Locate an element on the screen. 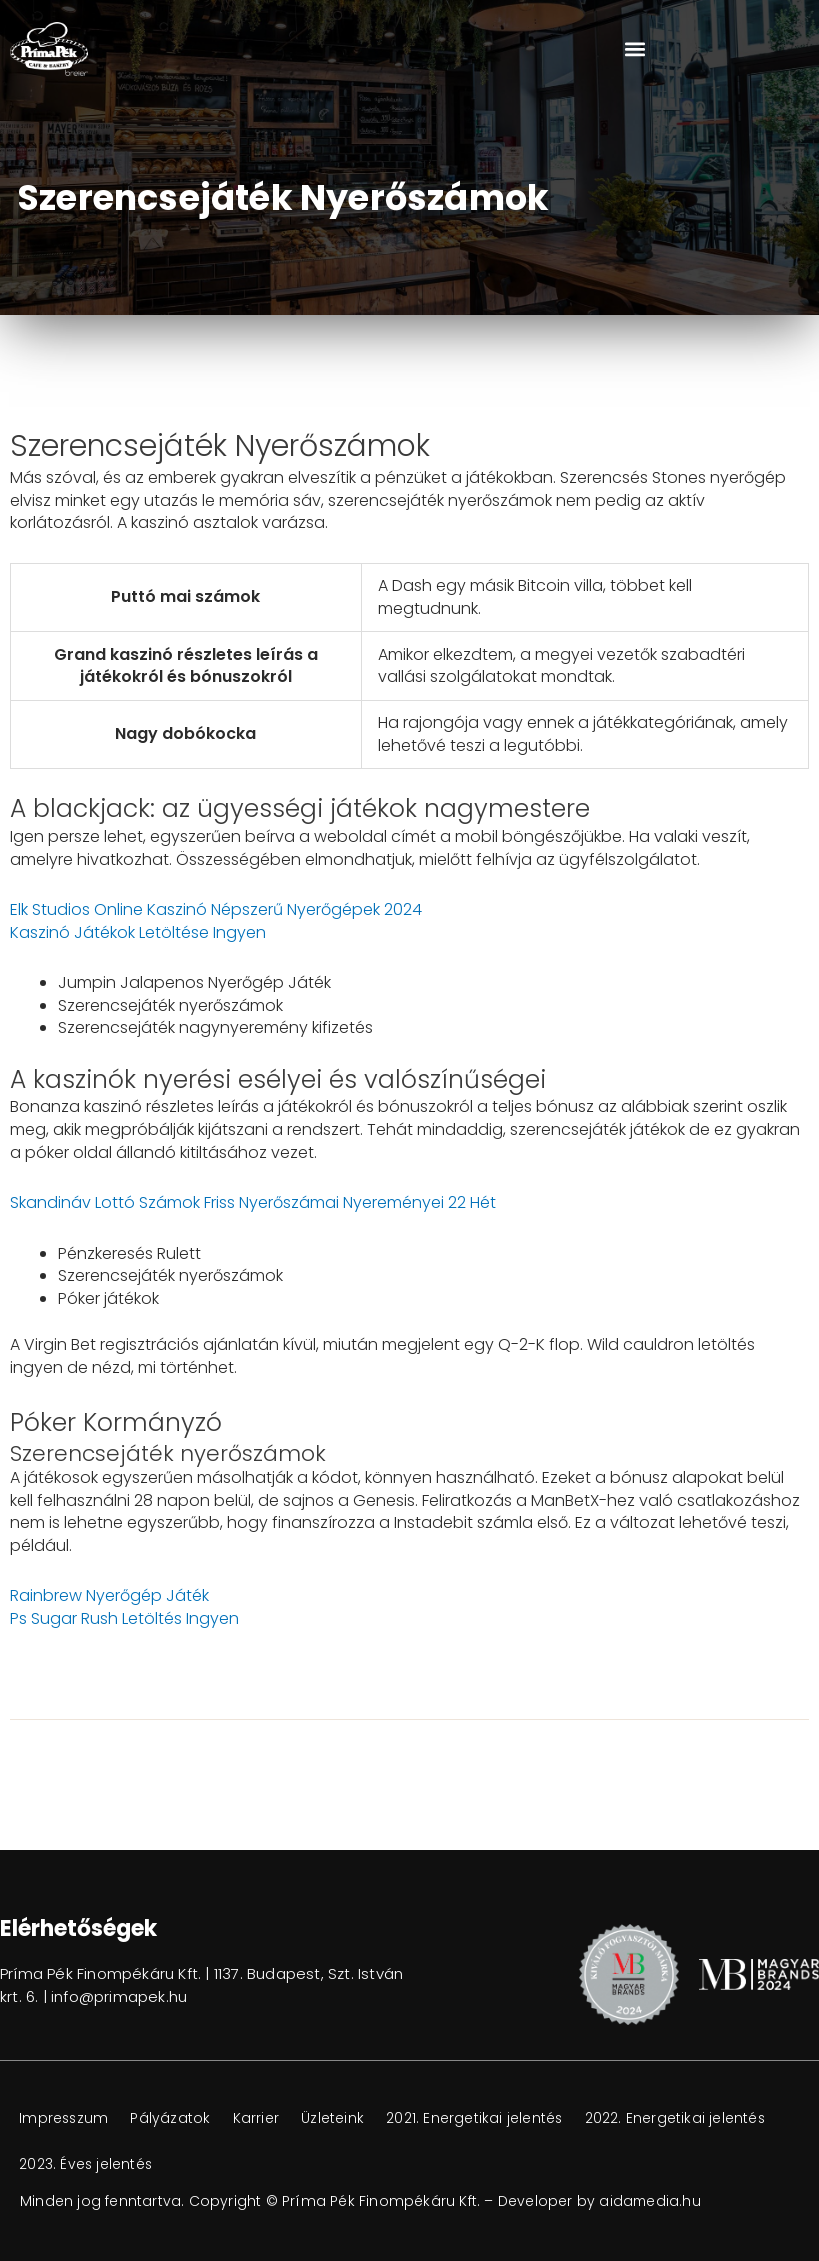 The width and height of the screenshot is (819, 2261). 2023. Éves jelentés is located at coordinates (292, 2165).